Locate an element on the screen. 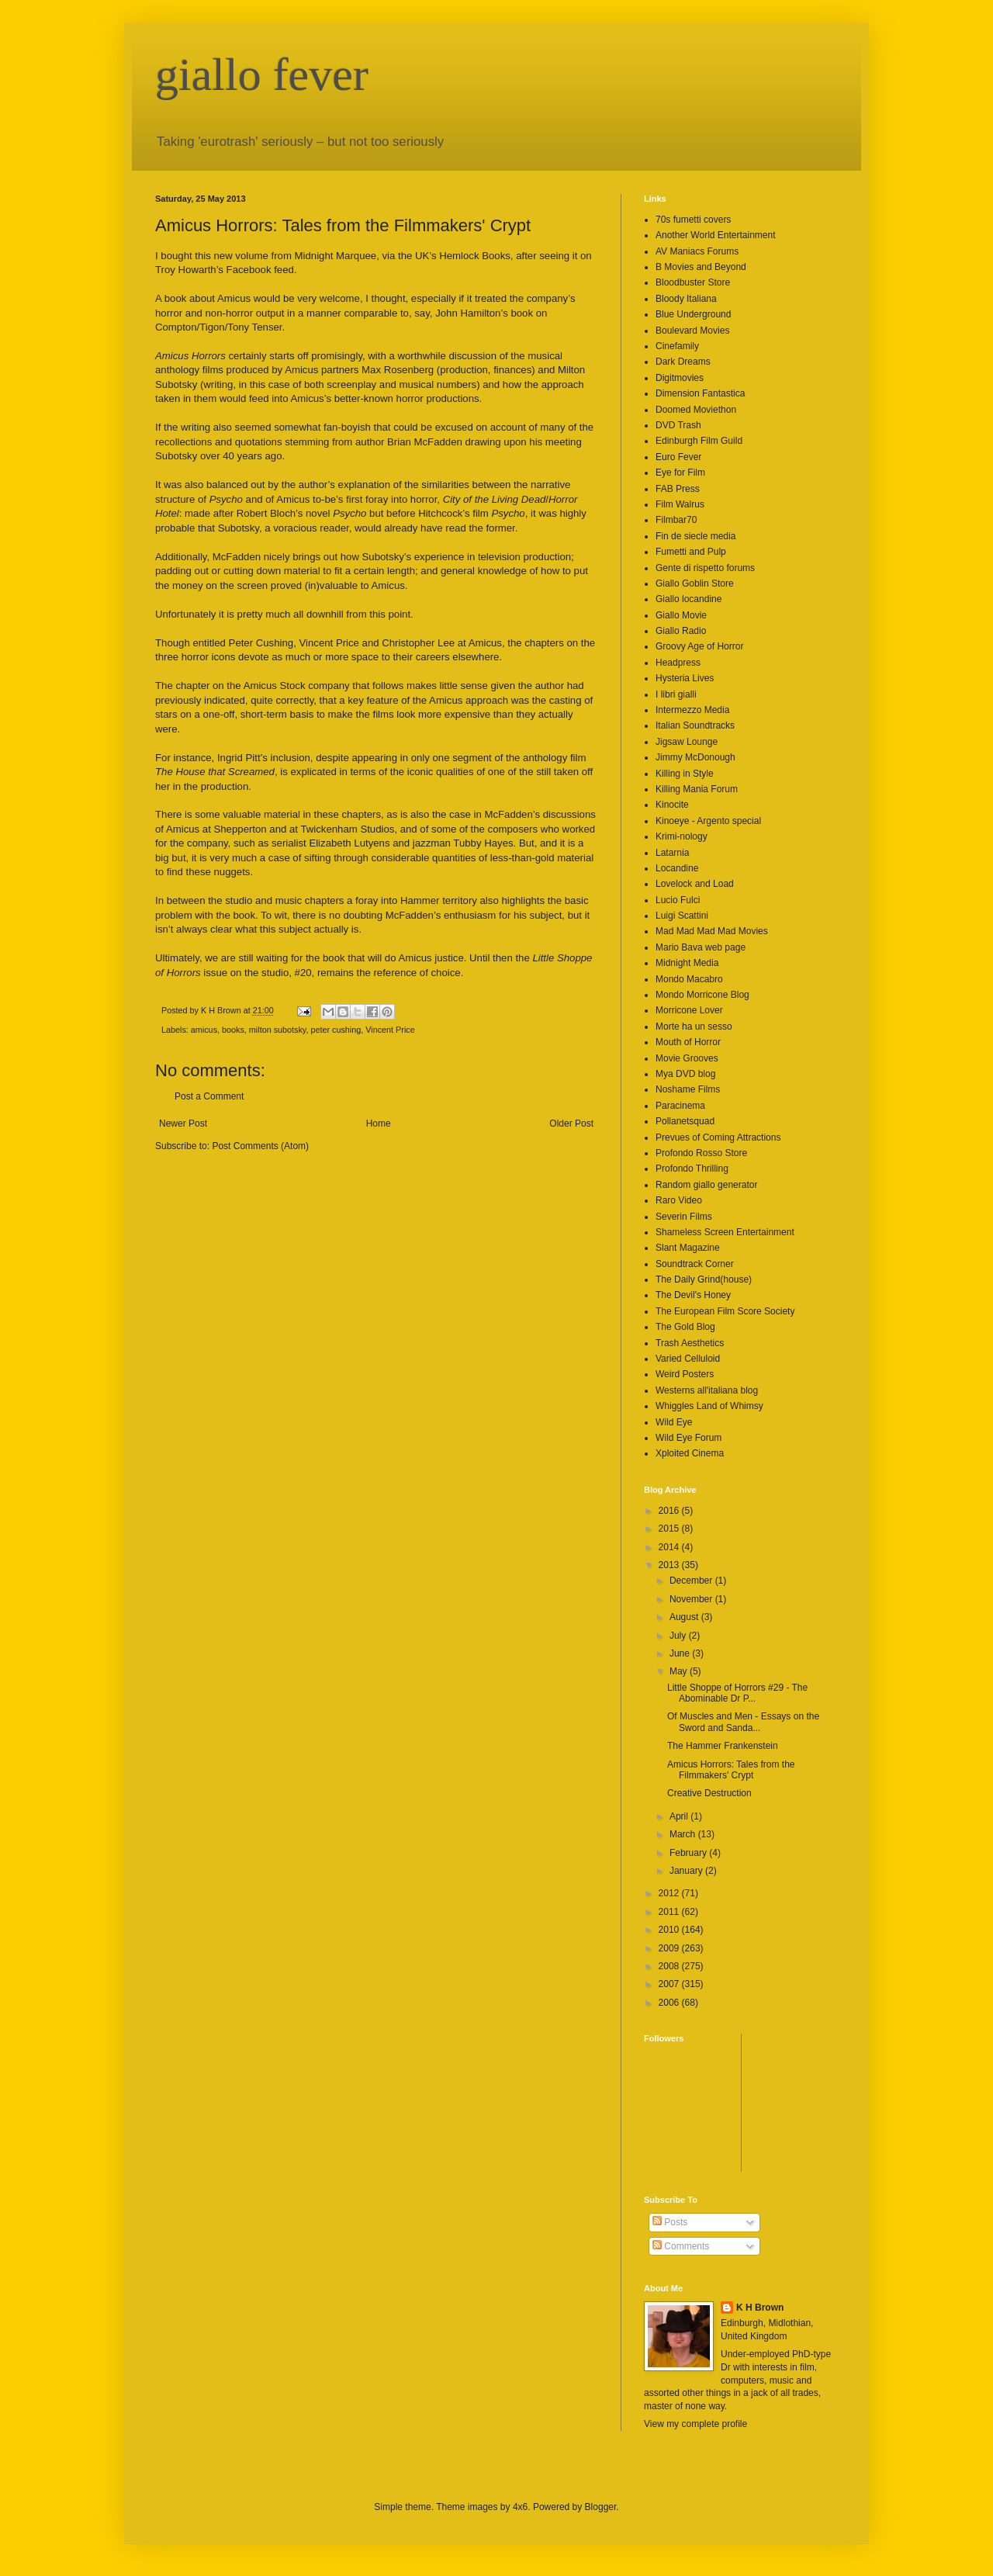 Image resolution: width=993 pixels, height=2576 pixels. Another World Entertainment is located at coordinates (716, 235).